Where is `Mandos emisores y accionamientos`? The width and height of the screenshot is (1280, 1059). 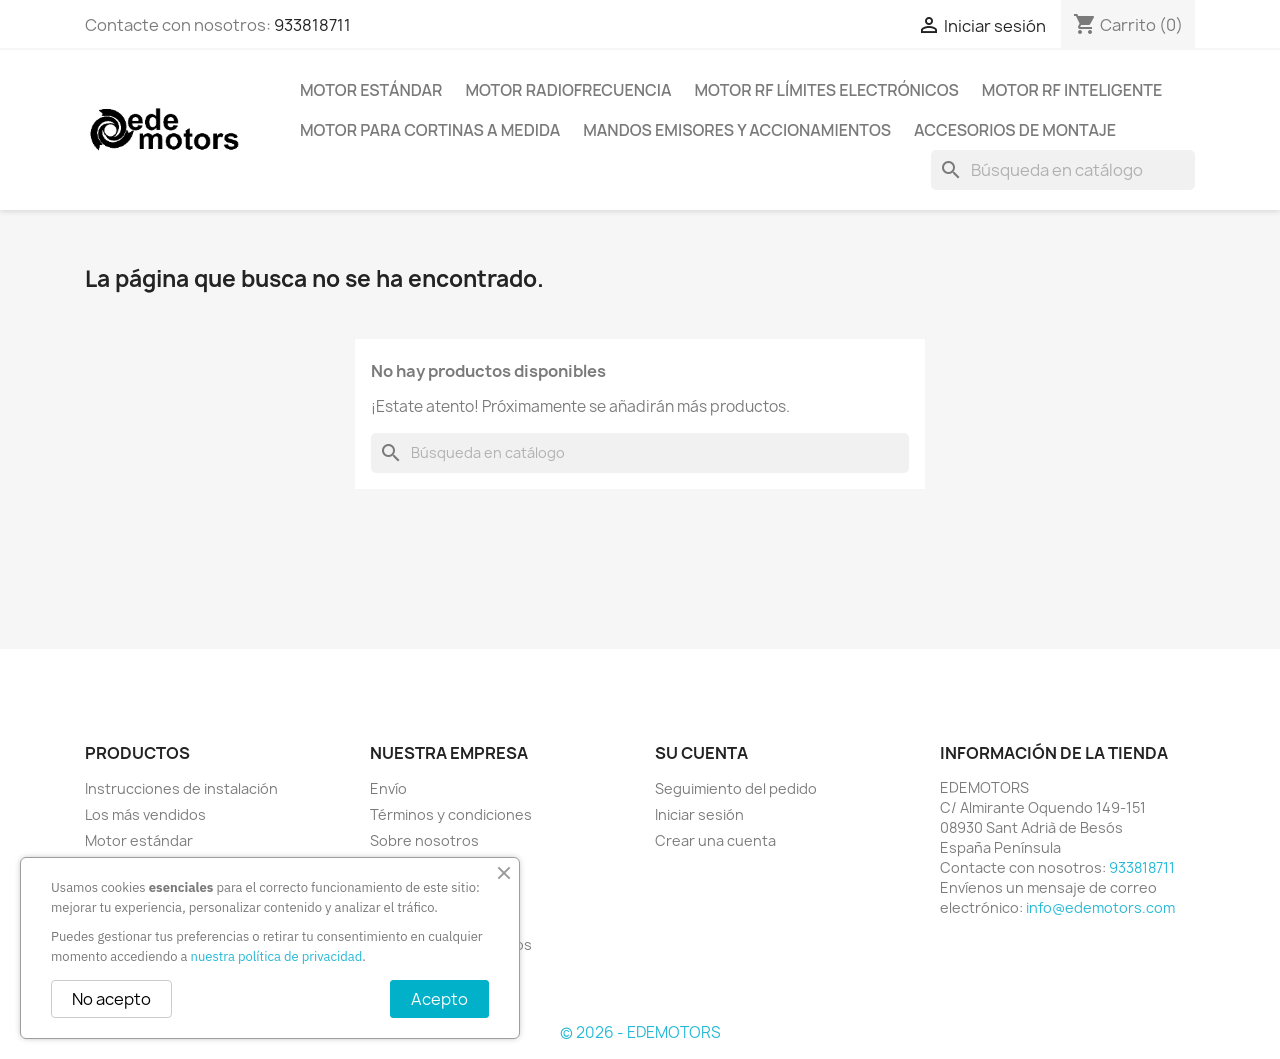
Mandos emisores y accionamientos is located at coordinates (737, 130).